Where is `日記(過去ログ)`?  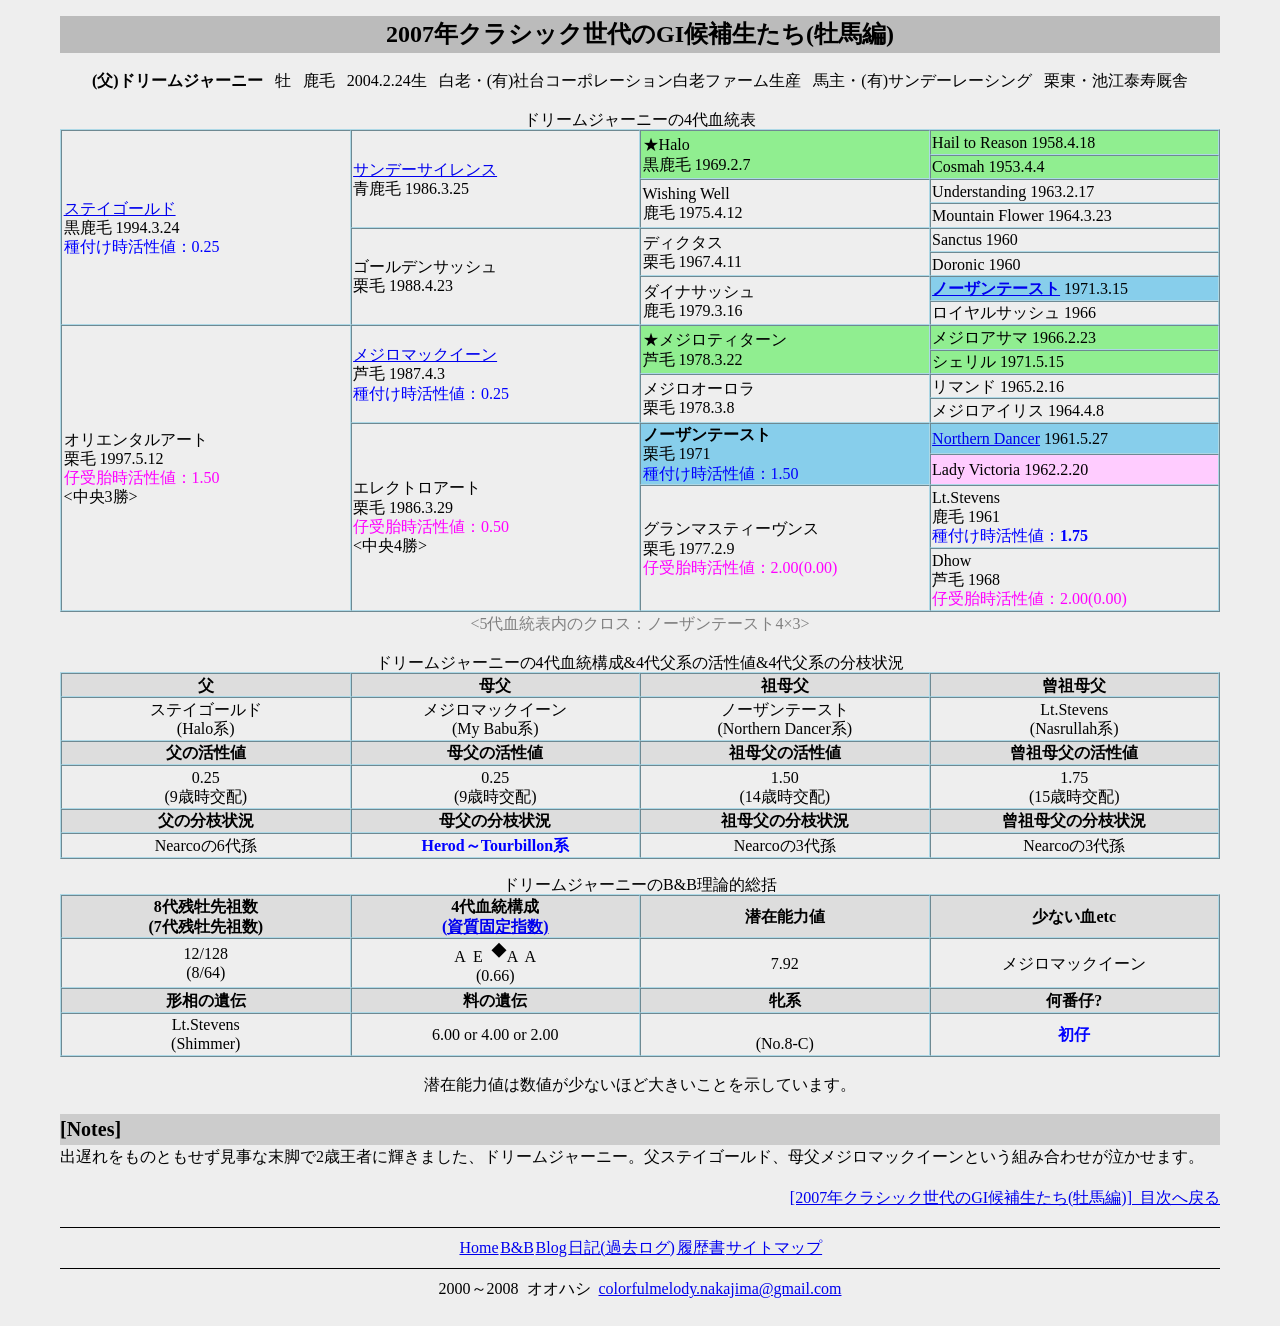
日記(過去ログ) is located at coordinates (621, 1247).